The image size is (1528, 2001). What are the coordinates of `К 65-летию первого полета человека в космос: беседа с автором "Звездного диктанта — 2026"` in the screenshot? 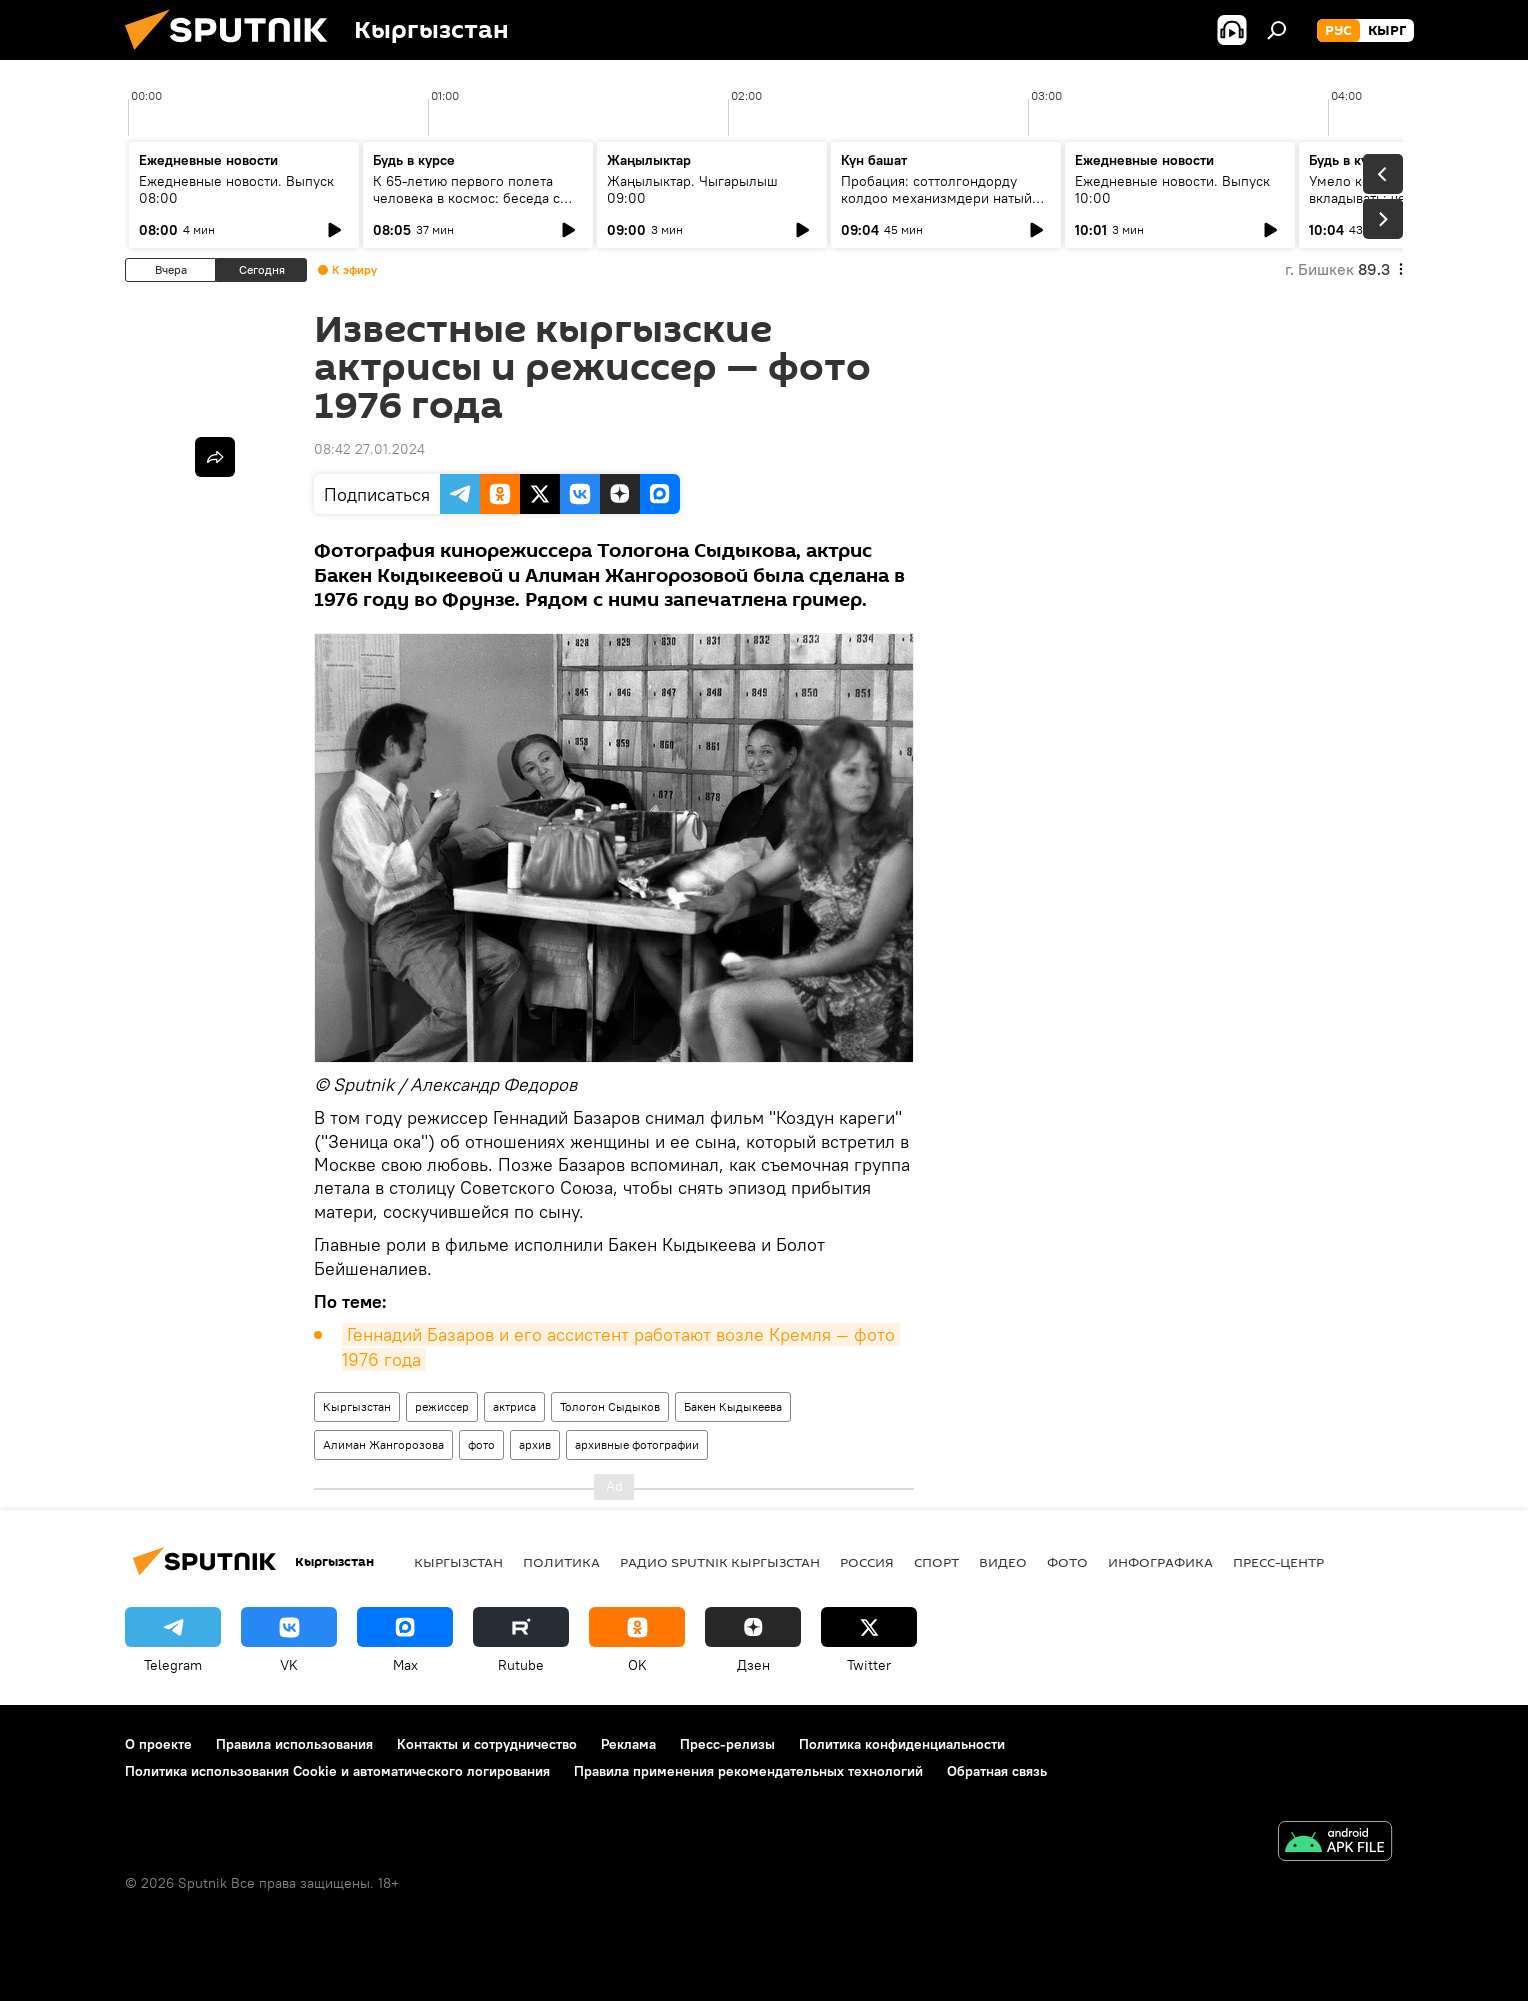 It's located at (476, 206).